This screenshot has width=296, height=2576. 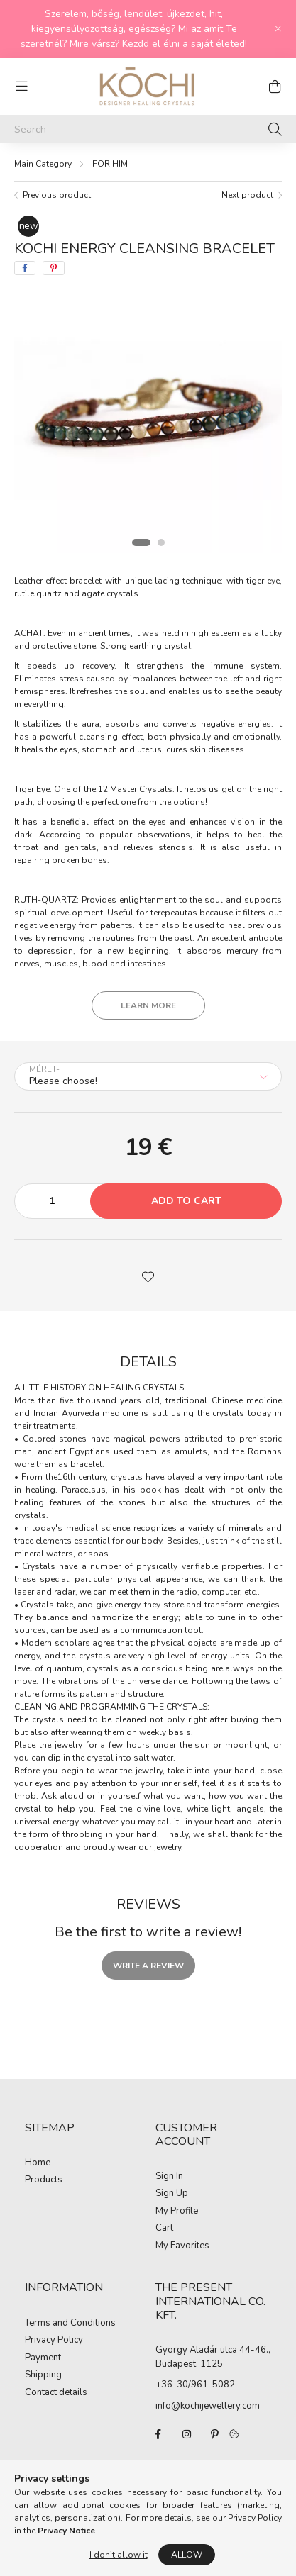 What do you see at coordinates (182, 2246) in the screenshot?
I see `My Favorites` at bounding box center [182, 2246].